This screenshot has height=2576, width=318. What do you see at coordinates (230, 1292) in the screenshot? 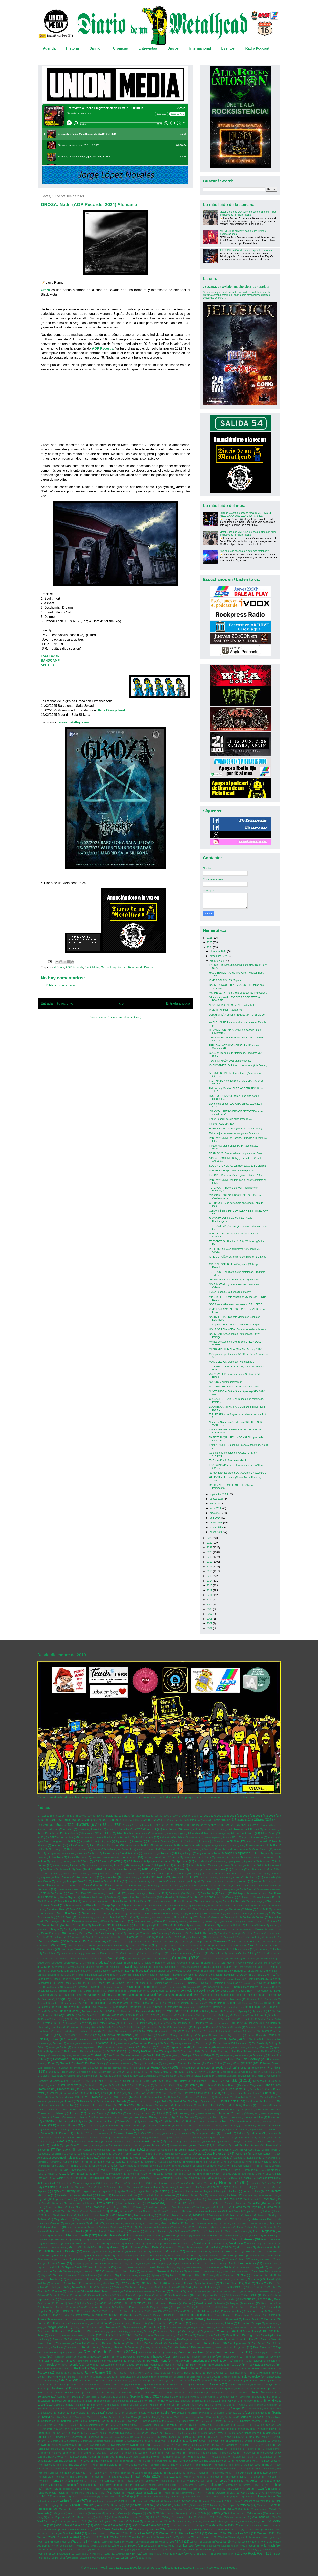
I see `FM en España. ¿Ya tienes tu entrada?` at bounding box center [230, 1292].